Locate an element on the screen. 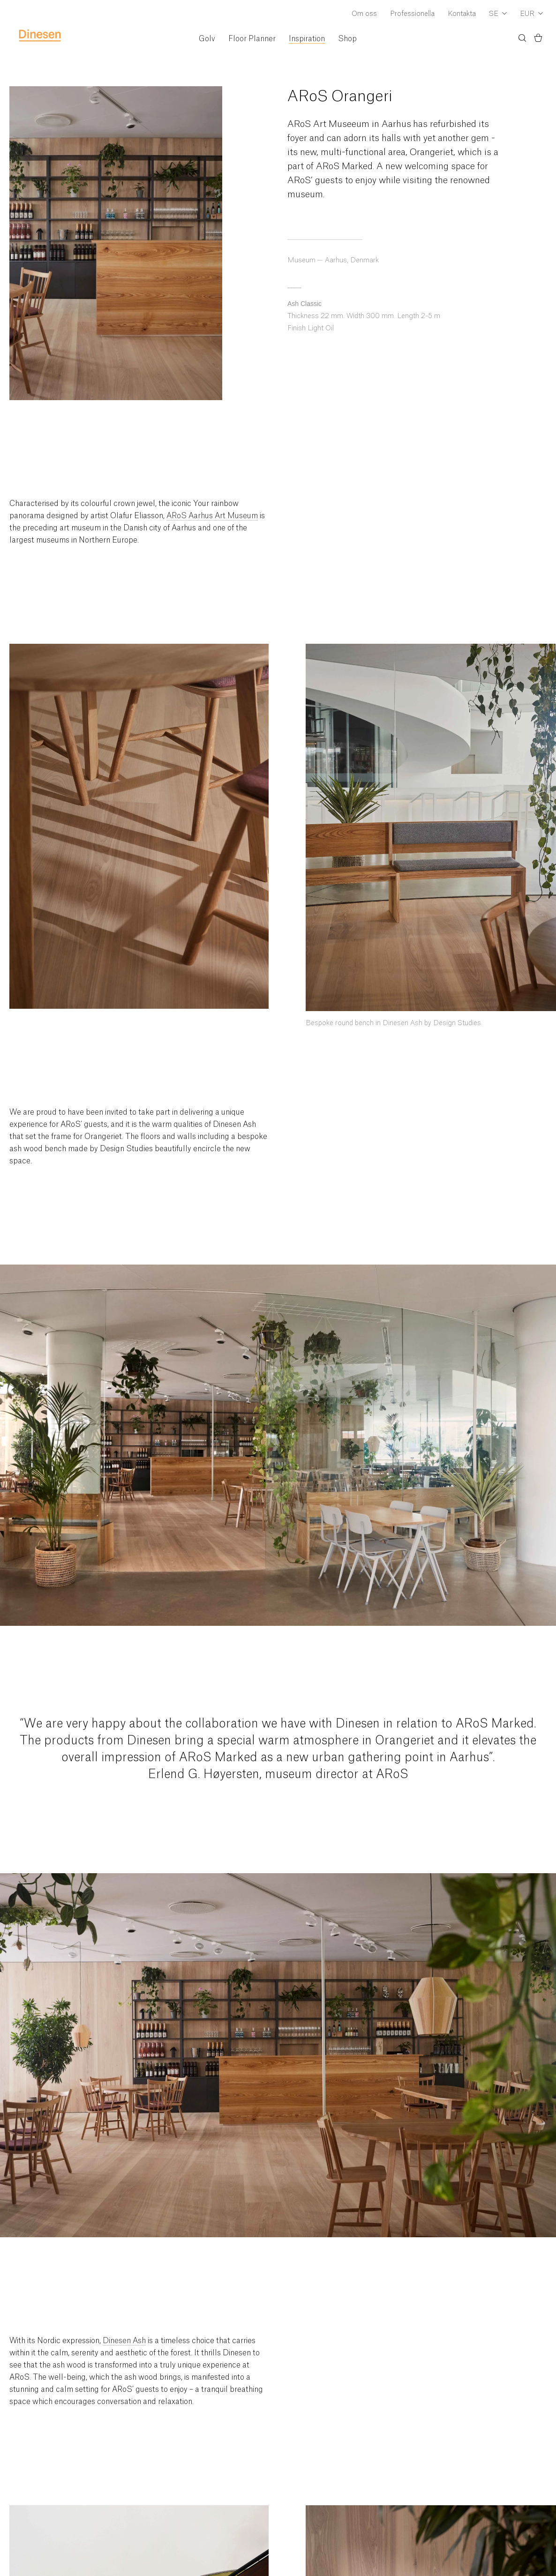 Image resolution: width=556 pixels, height=2576 pixels. [Dropdown Currency Selector] is located at coordinates (531, 14).